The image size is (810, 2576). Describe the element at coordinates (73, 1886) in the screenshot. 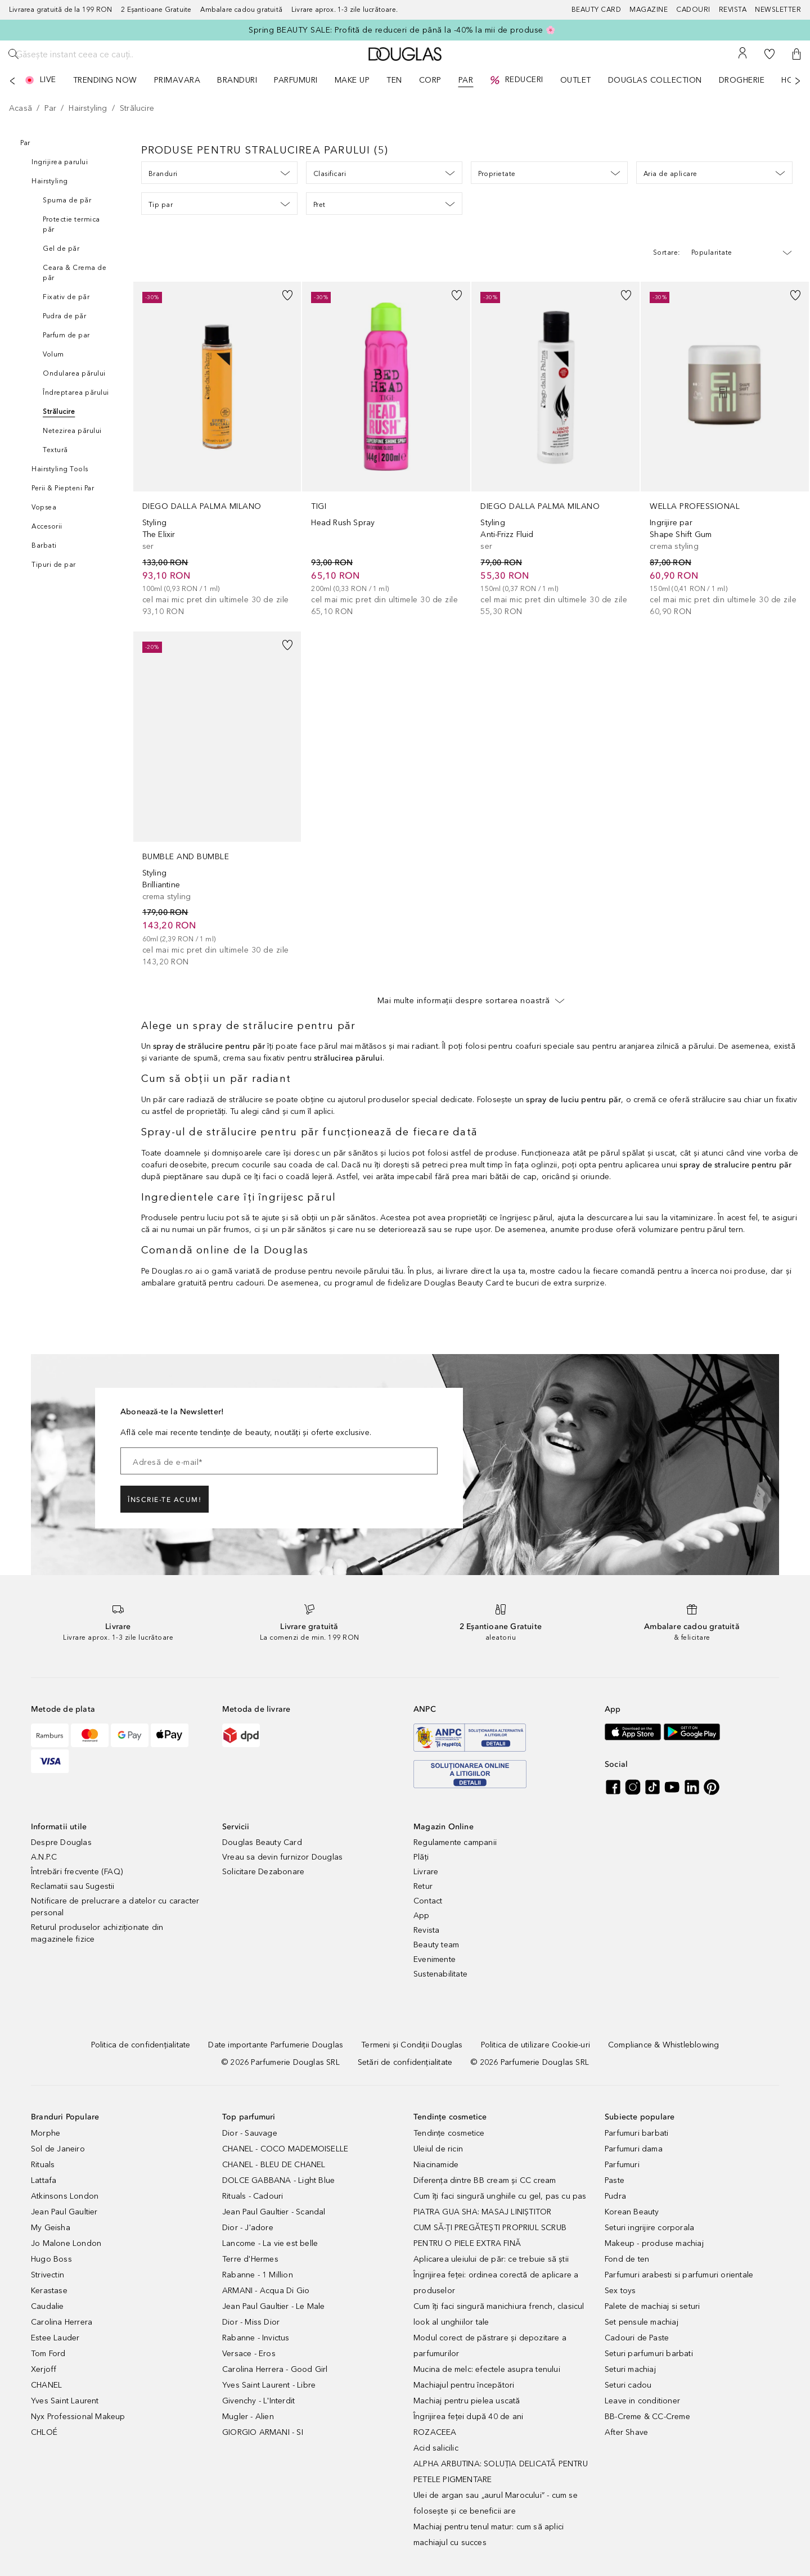

I see `Reclamatii sau Sugestii` at that location.